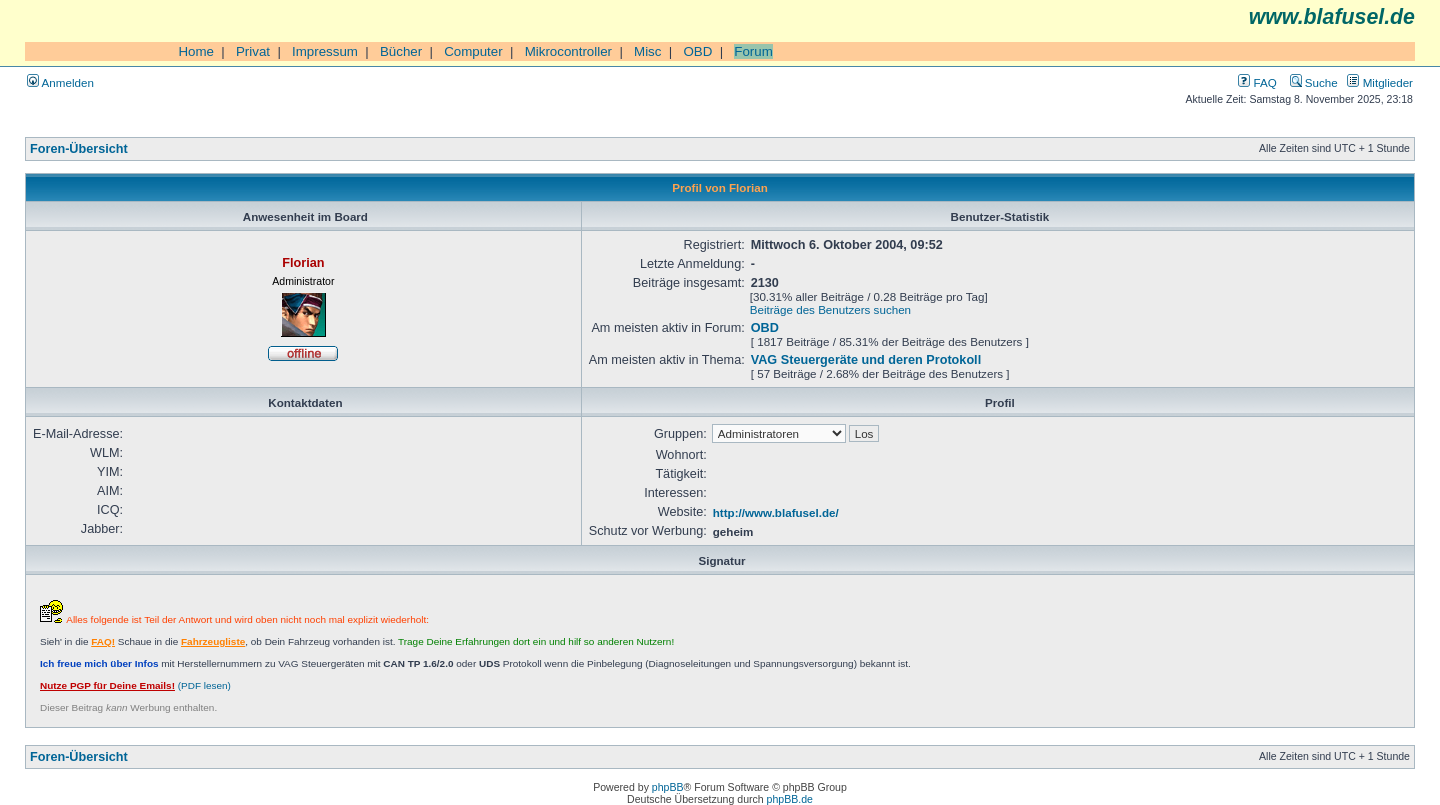 The image size is (1440, 805). What do you see at coordinates (196, 51) in the screenshot?
I see `Home` at bounding box center [196, 51].